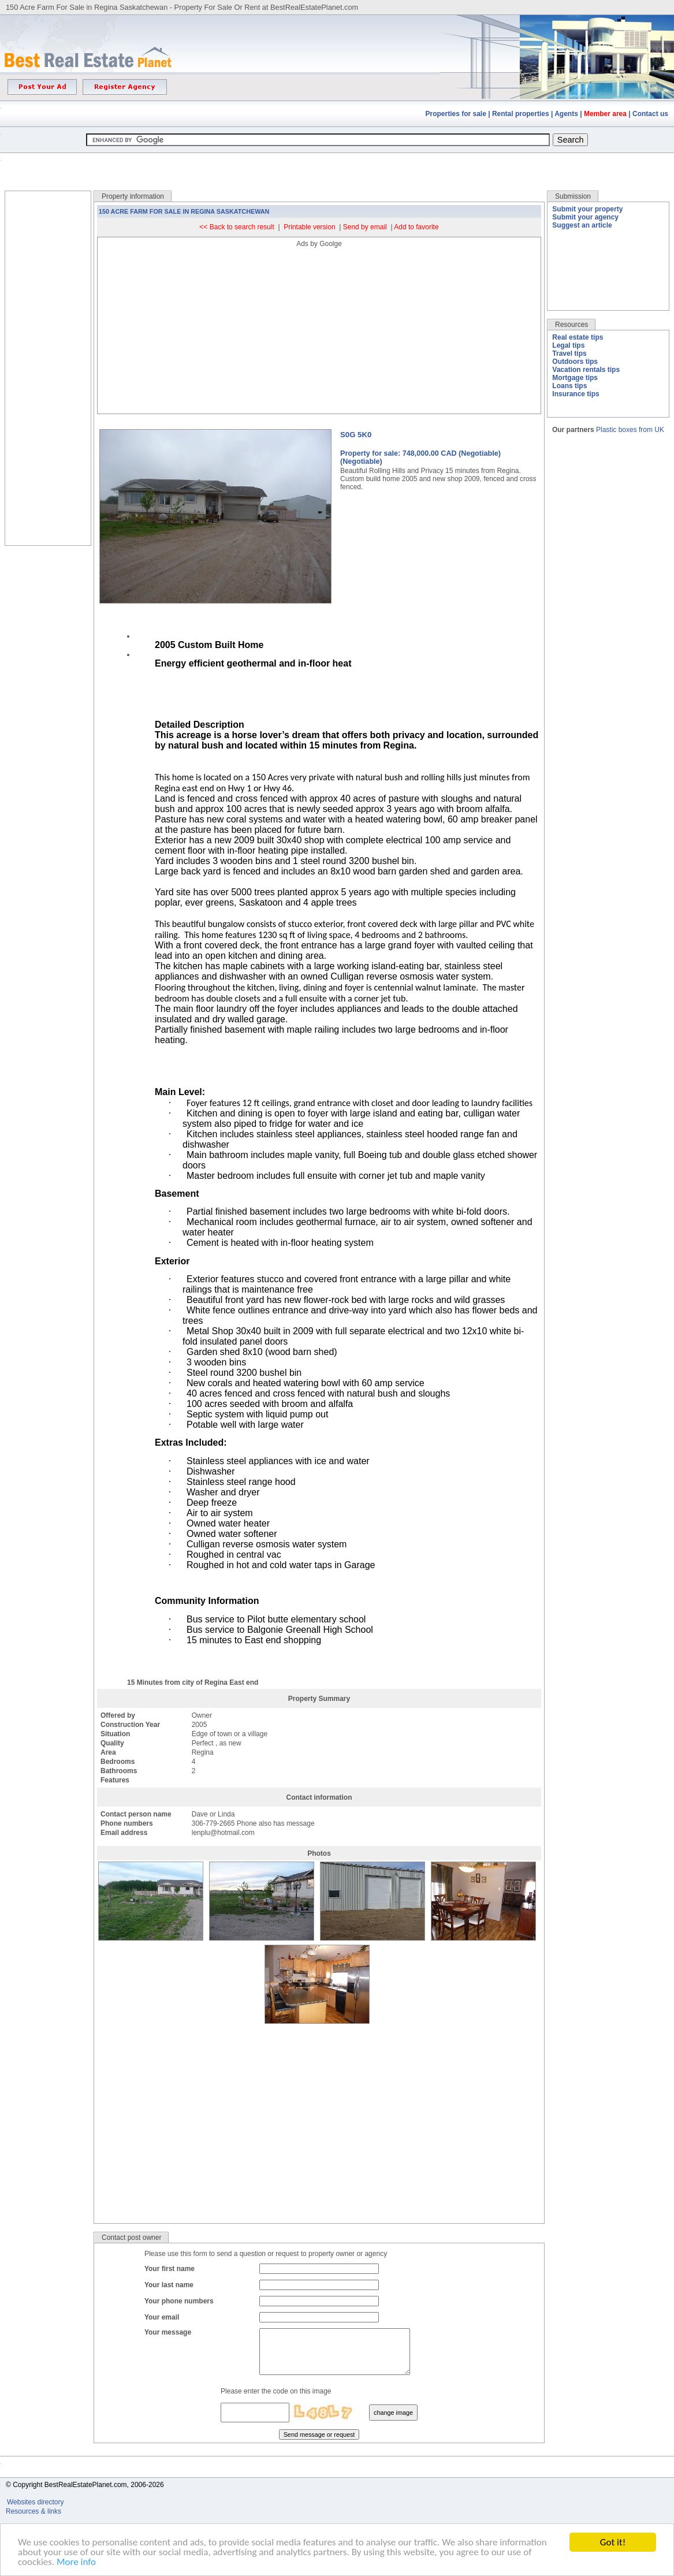  I want to click on Submission, so click(573, 196).